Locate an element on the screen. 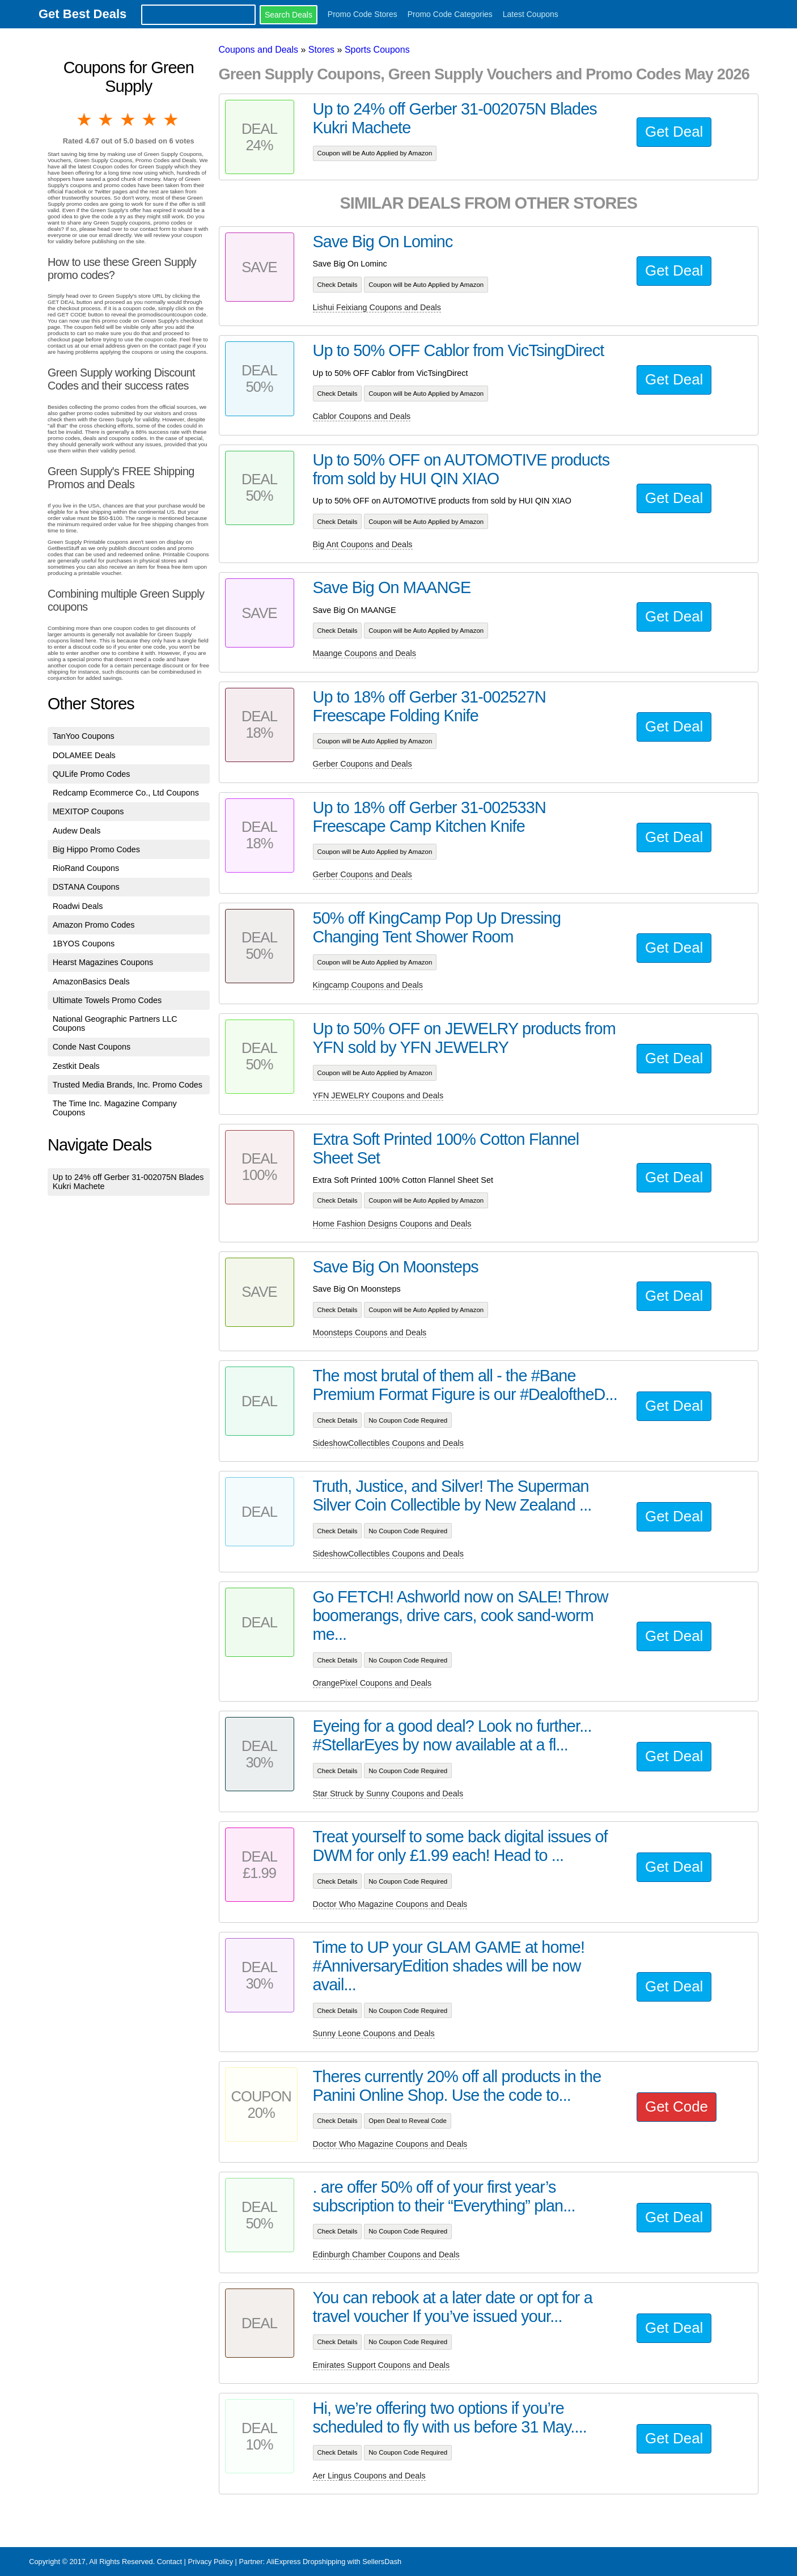 This screenshot has height=2576, width=797. Privacy Policy is located at coordinates (210, 2561).